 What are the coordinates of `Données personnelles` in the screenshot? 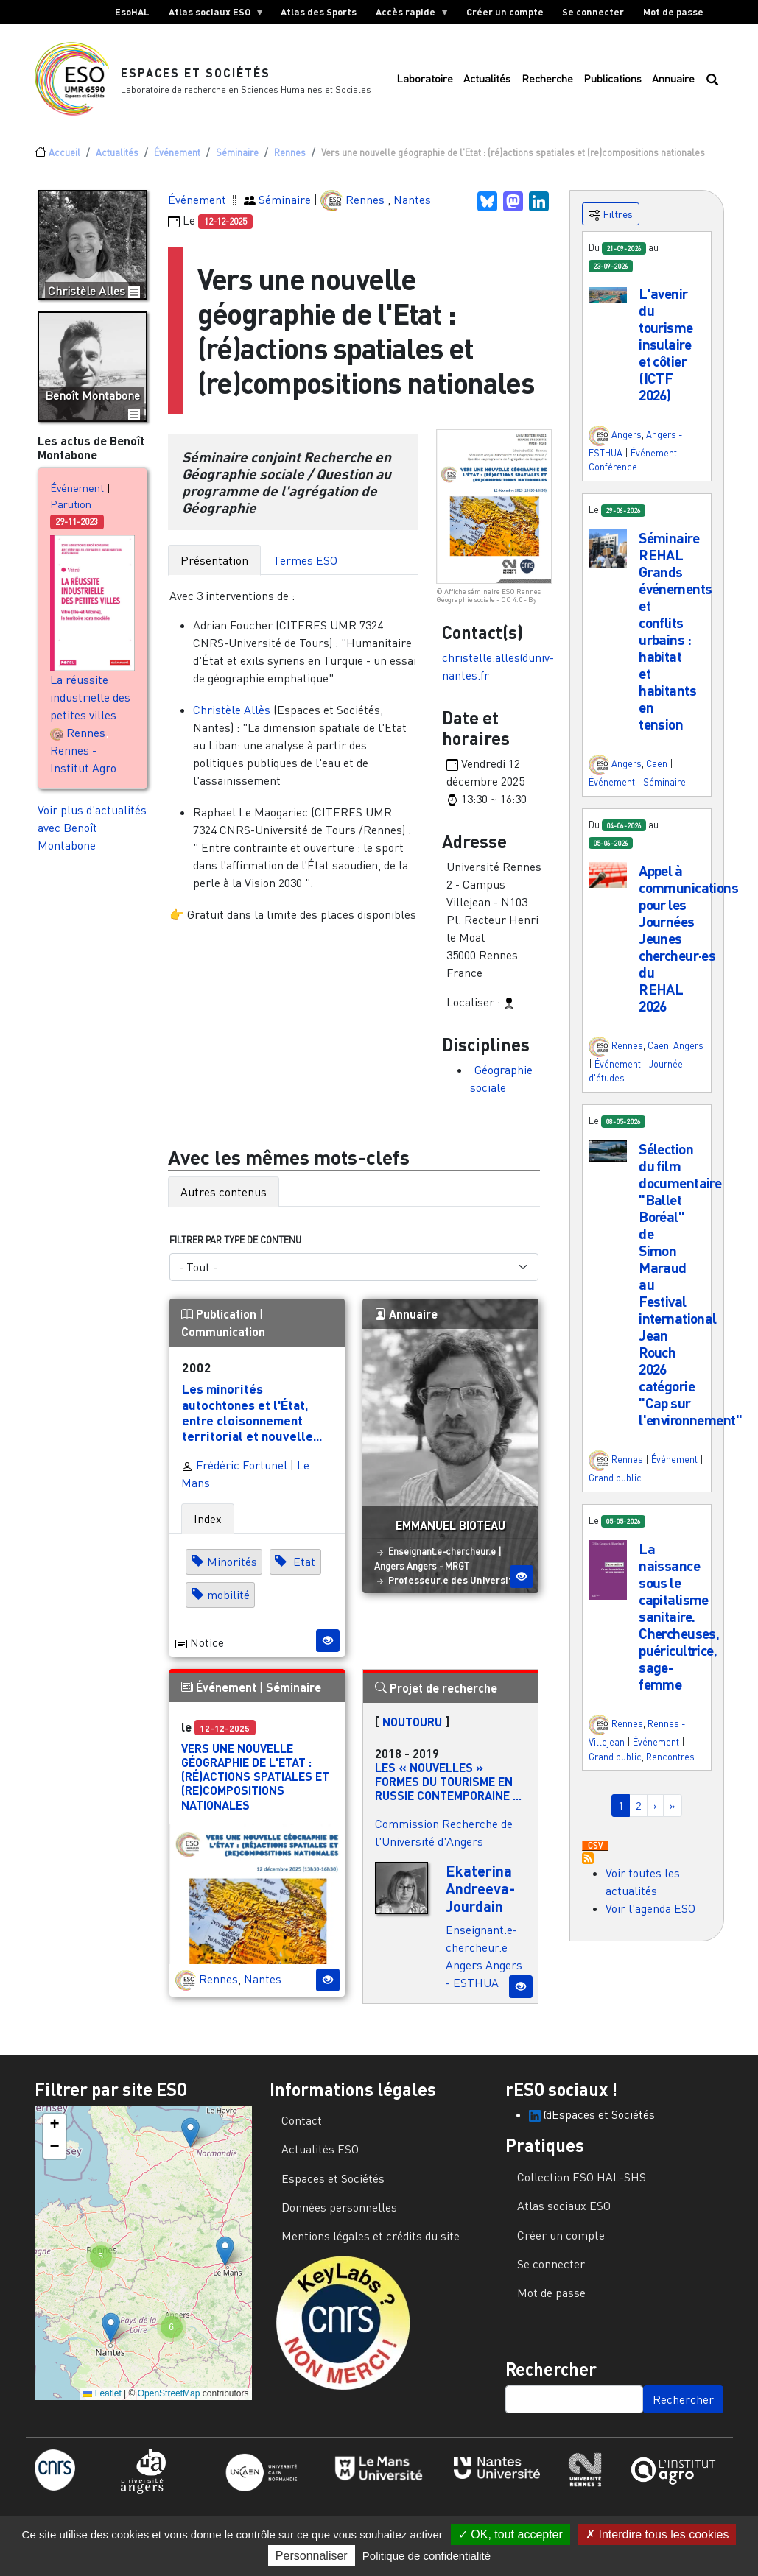 It's located at (339, 2213).